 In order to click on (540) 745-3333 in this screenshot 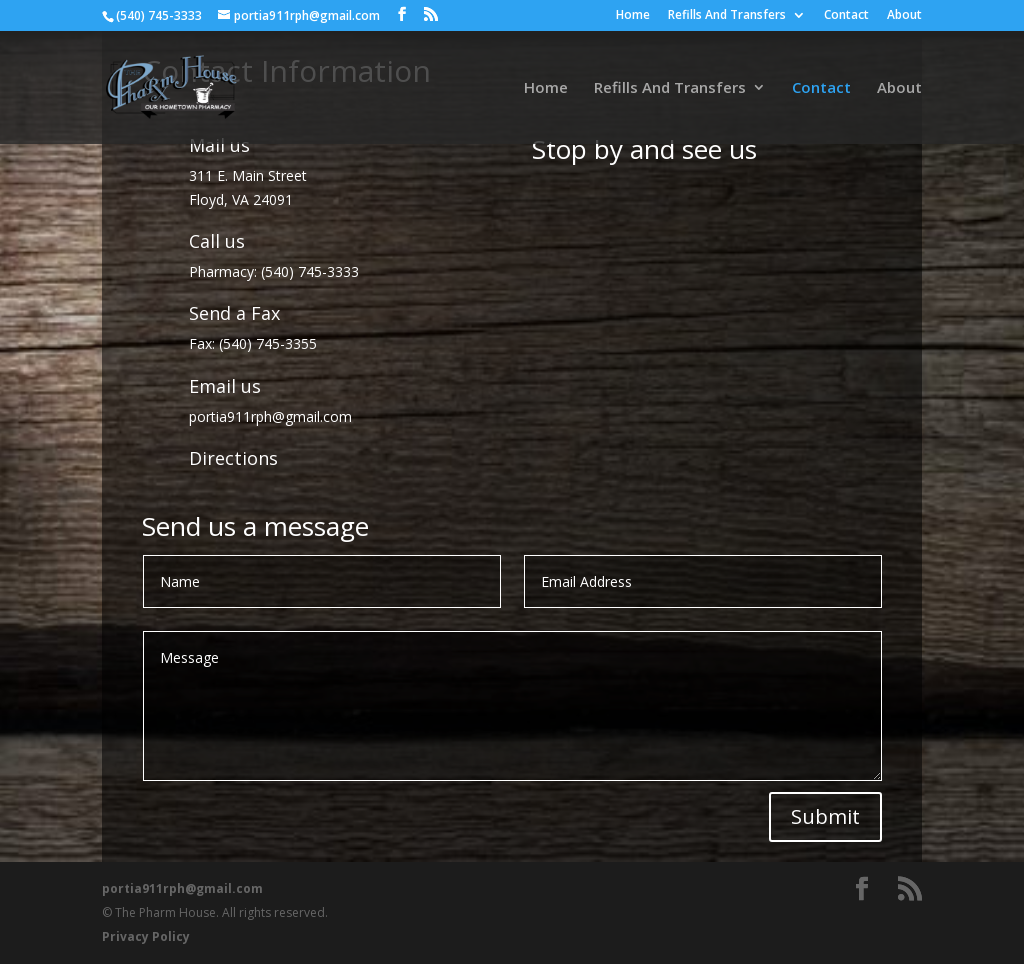, I will do `click(310, 271)`.